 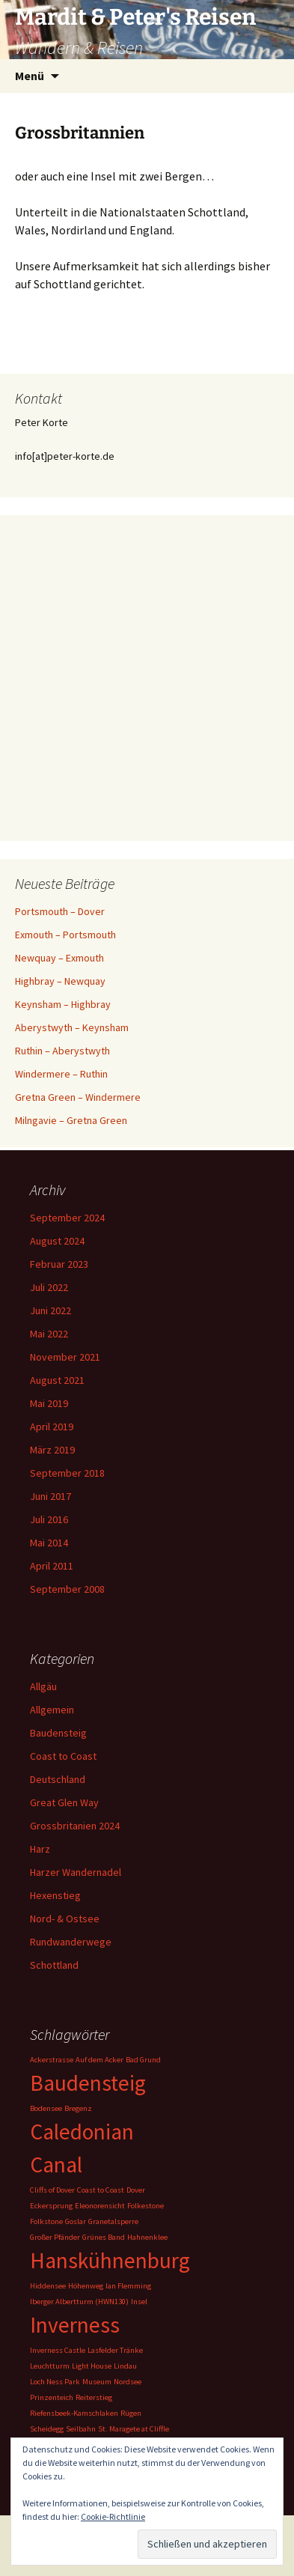 What do you see at coordinates (51, 2206) in the screenshot?
I see `Eckersprung [Eckersprung (1 Eintrag)]` at bounding box center [51, 2206].